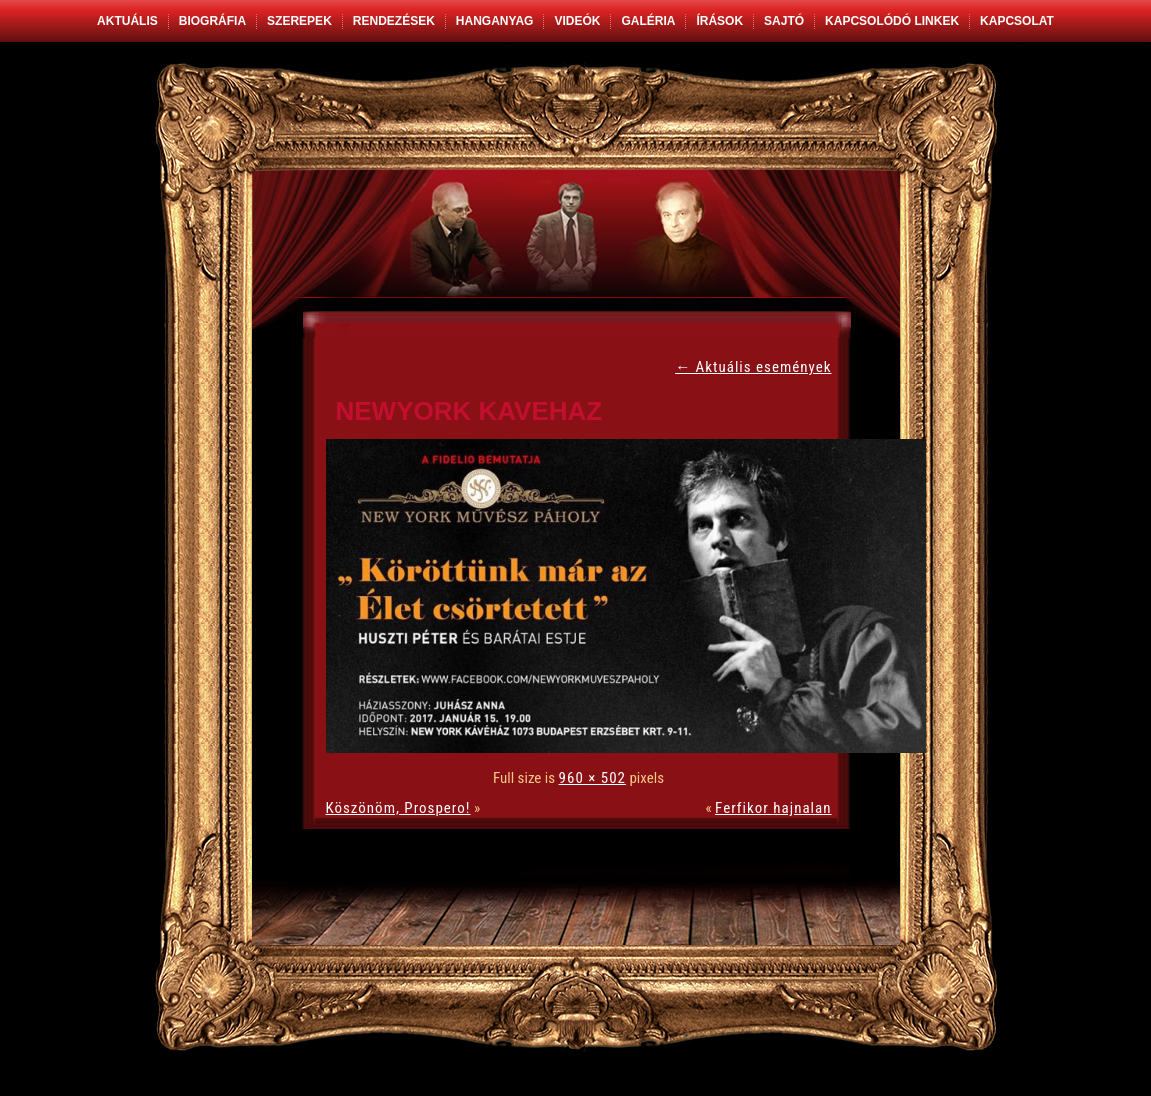 This screenshot has height=1096, width=1151. What do you see at coordinates (212, 21) in the screenshot?
I see `Biográfia` at bounding box center [212, 21].